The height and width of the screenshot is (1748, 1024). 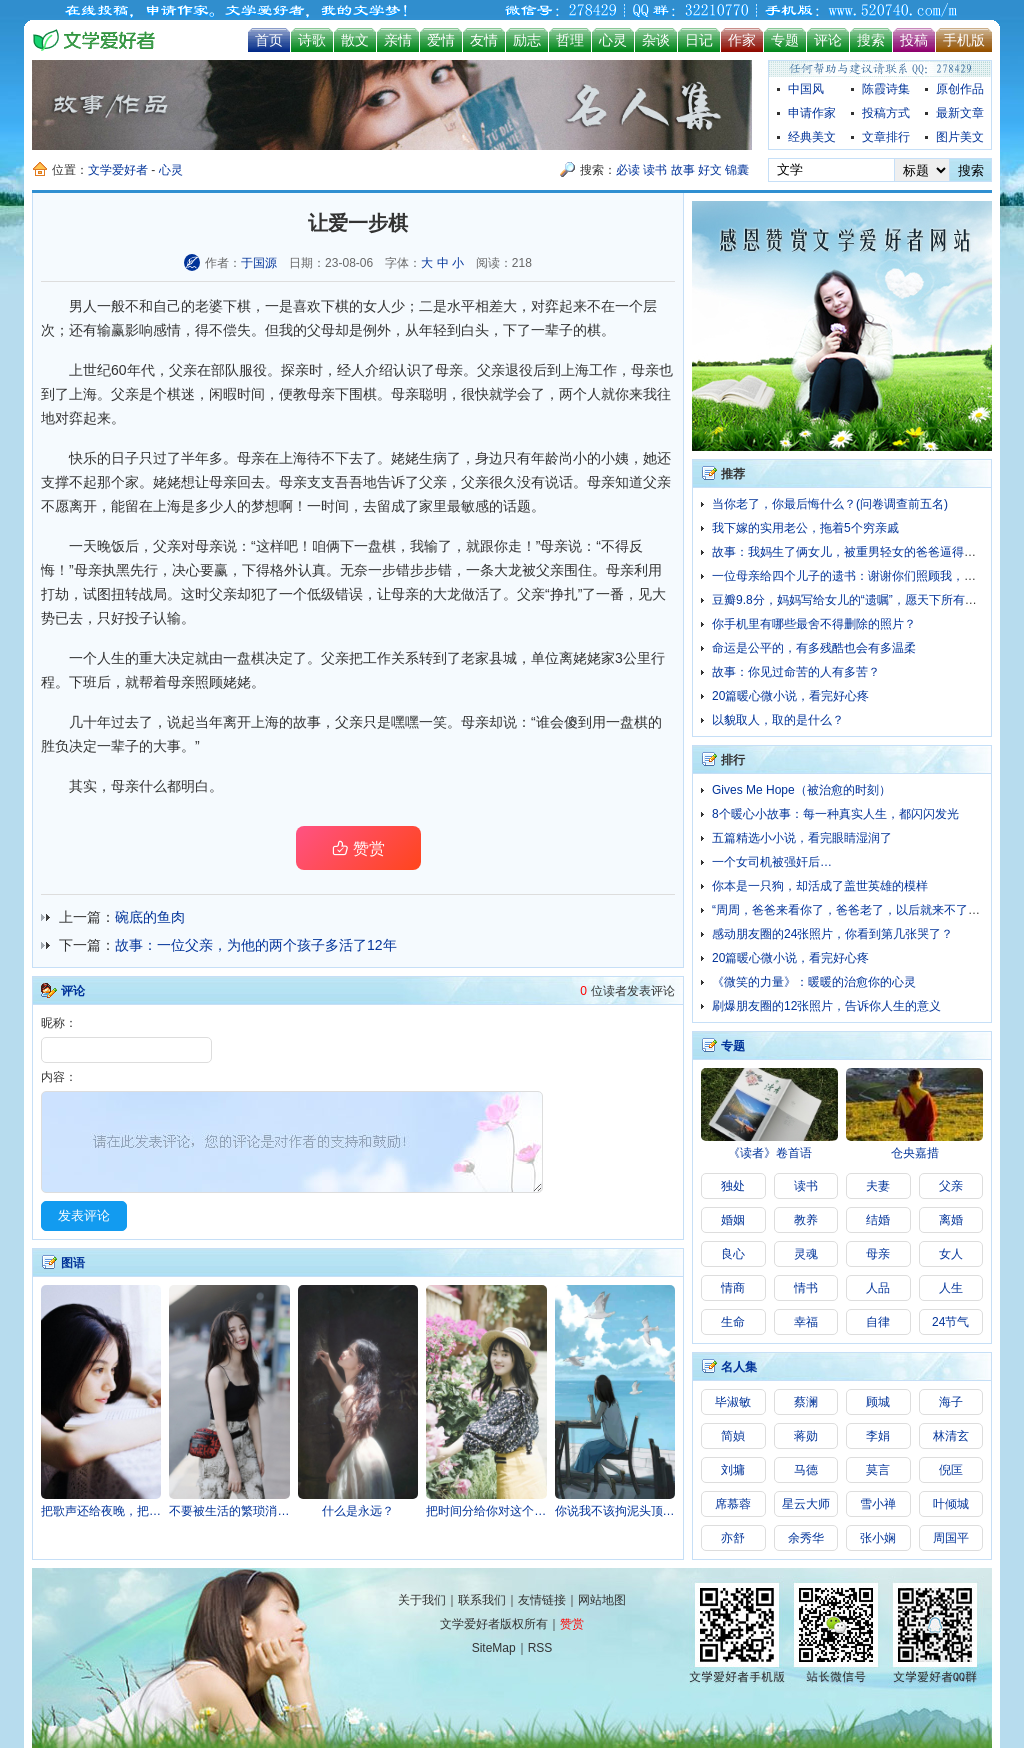 I want to click on 友情, so click(x=484, y=40).